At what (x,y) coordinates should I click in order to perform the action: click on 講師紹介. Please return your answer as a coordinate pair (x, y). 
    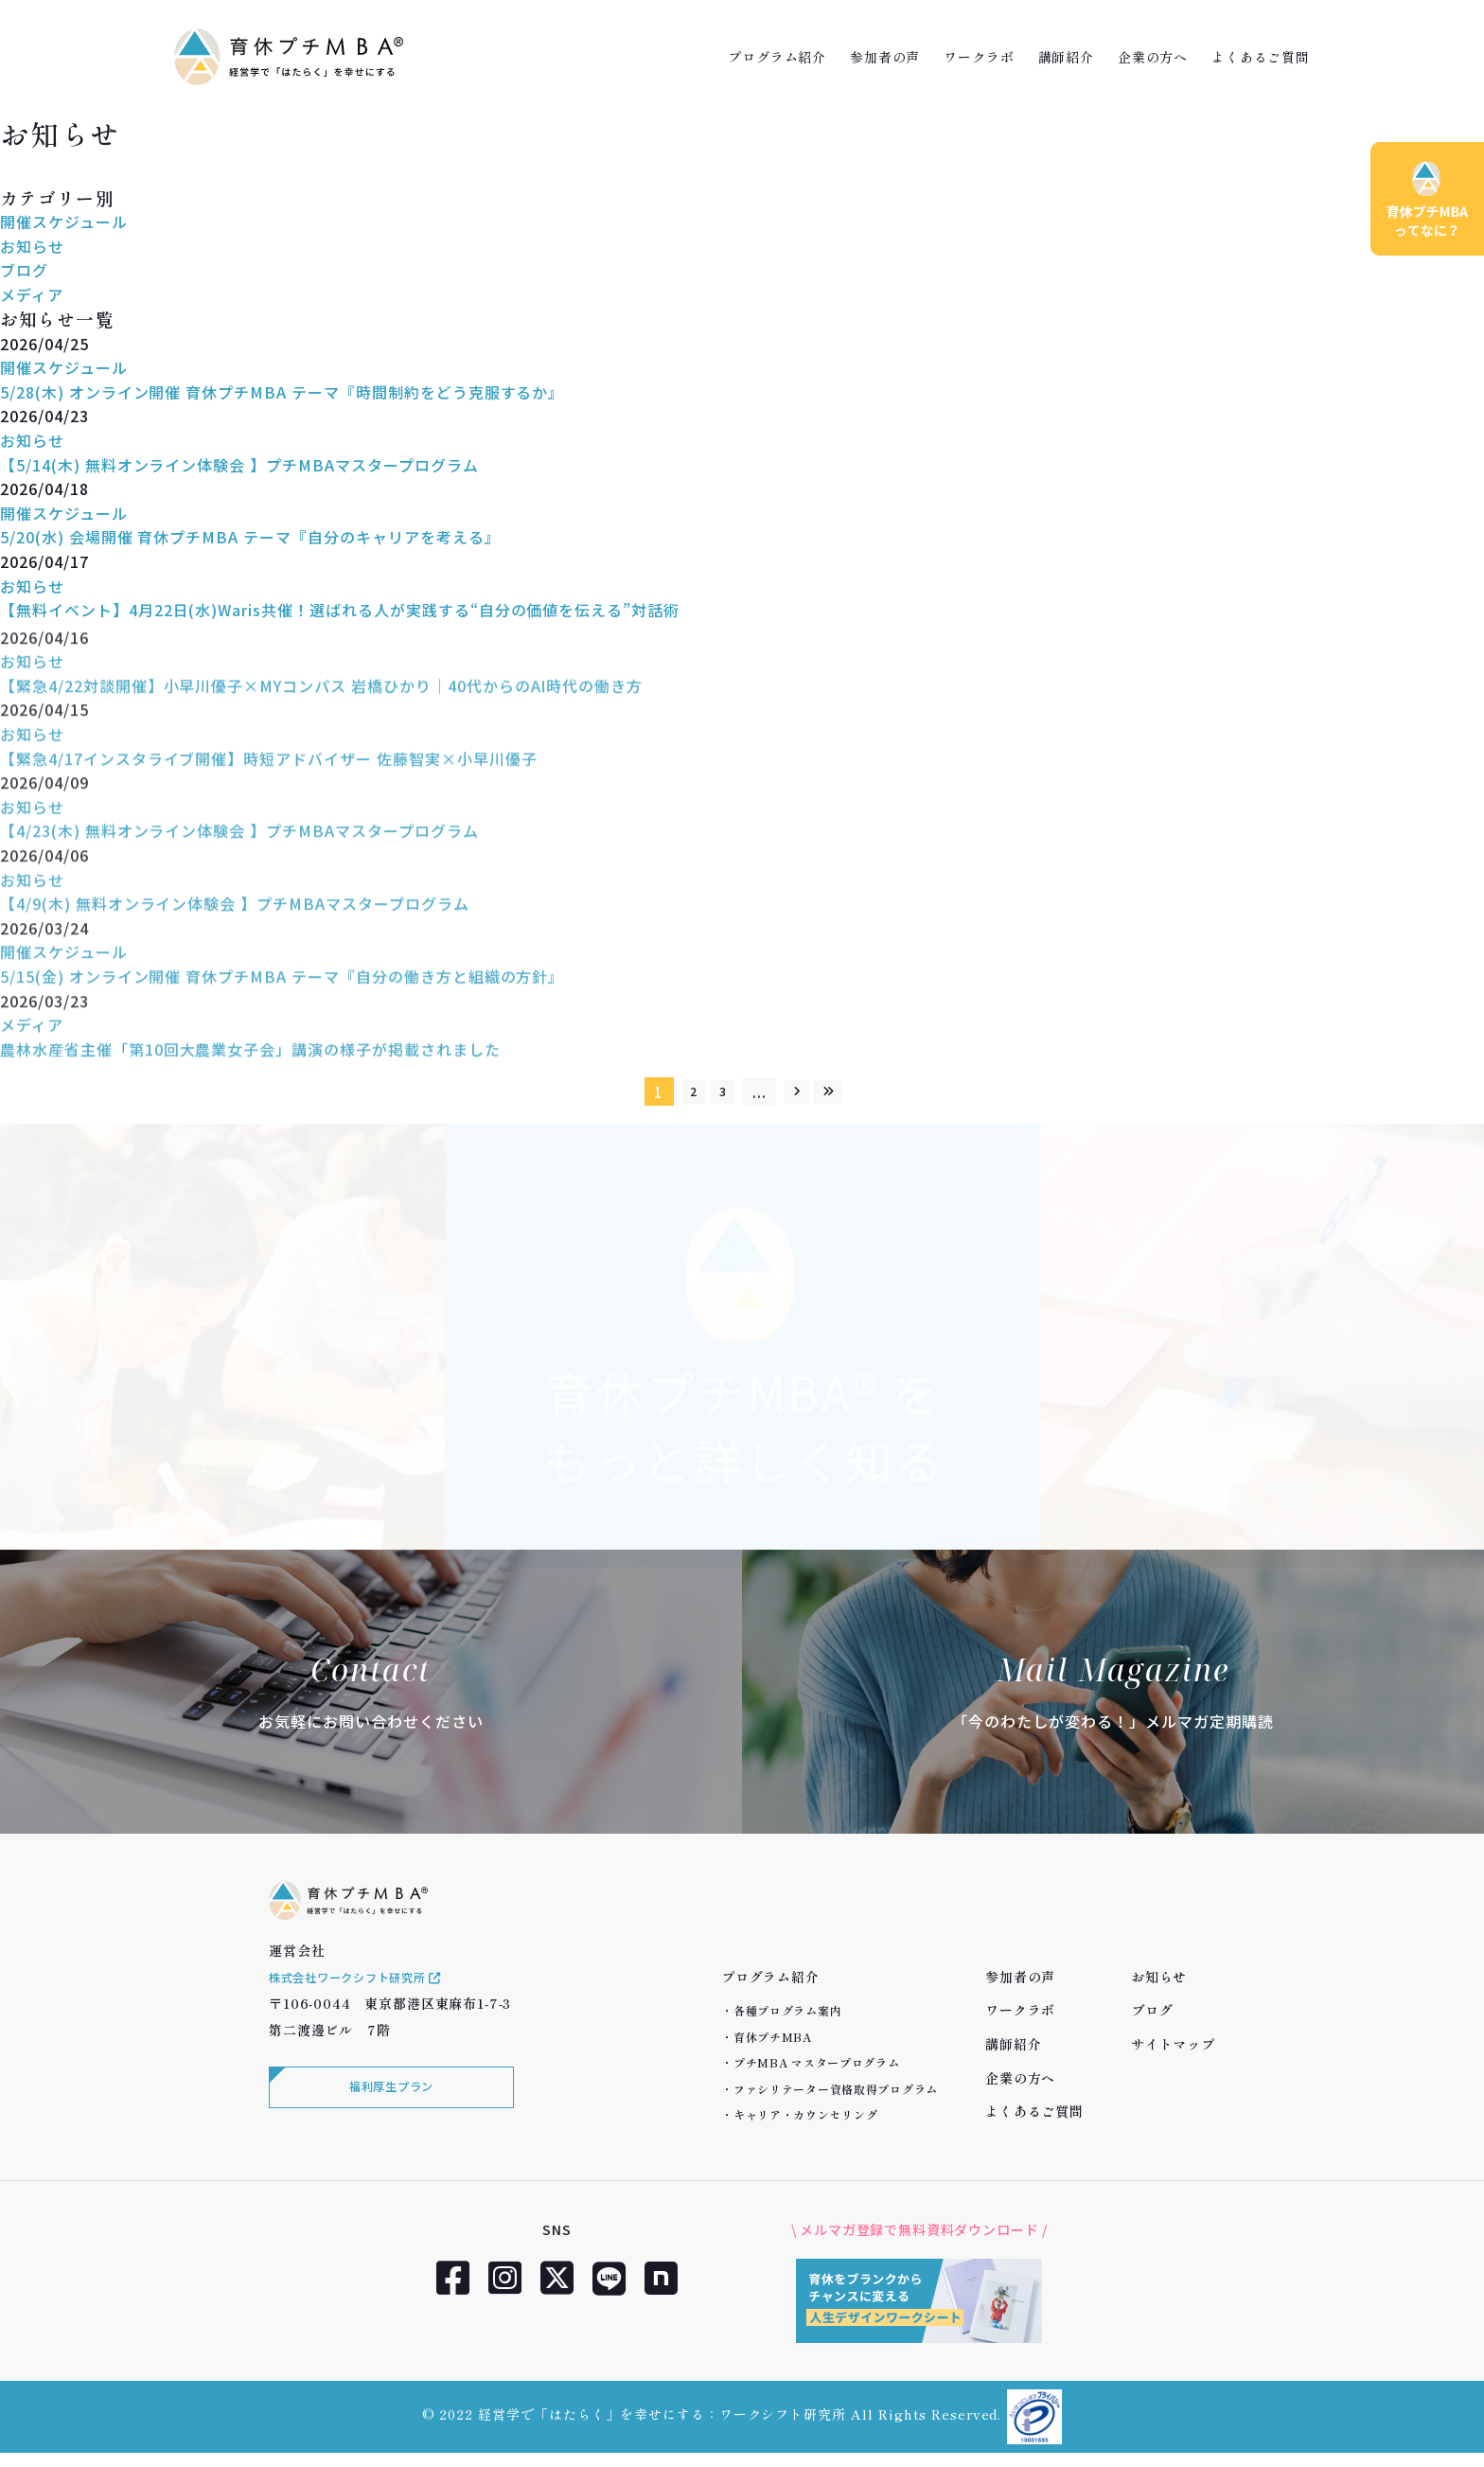
    Looking at the image, I should click on (1066, 56).